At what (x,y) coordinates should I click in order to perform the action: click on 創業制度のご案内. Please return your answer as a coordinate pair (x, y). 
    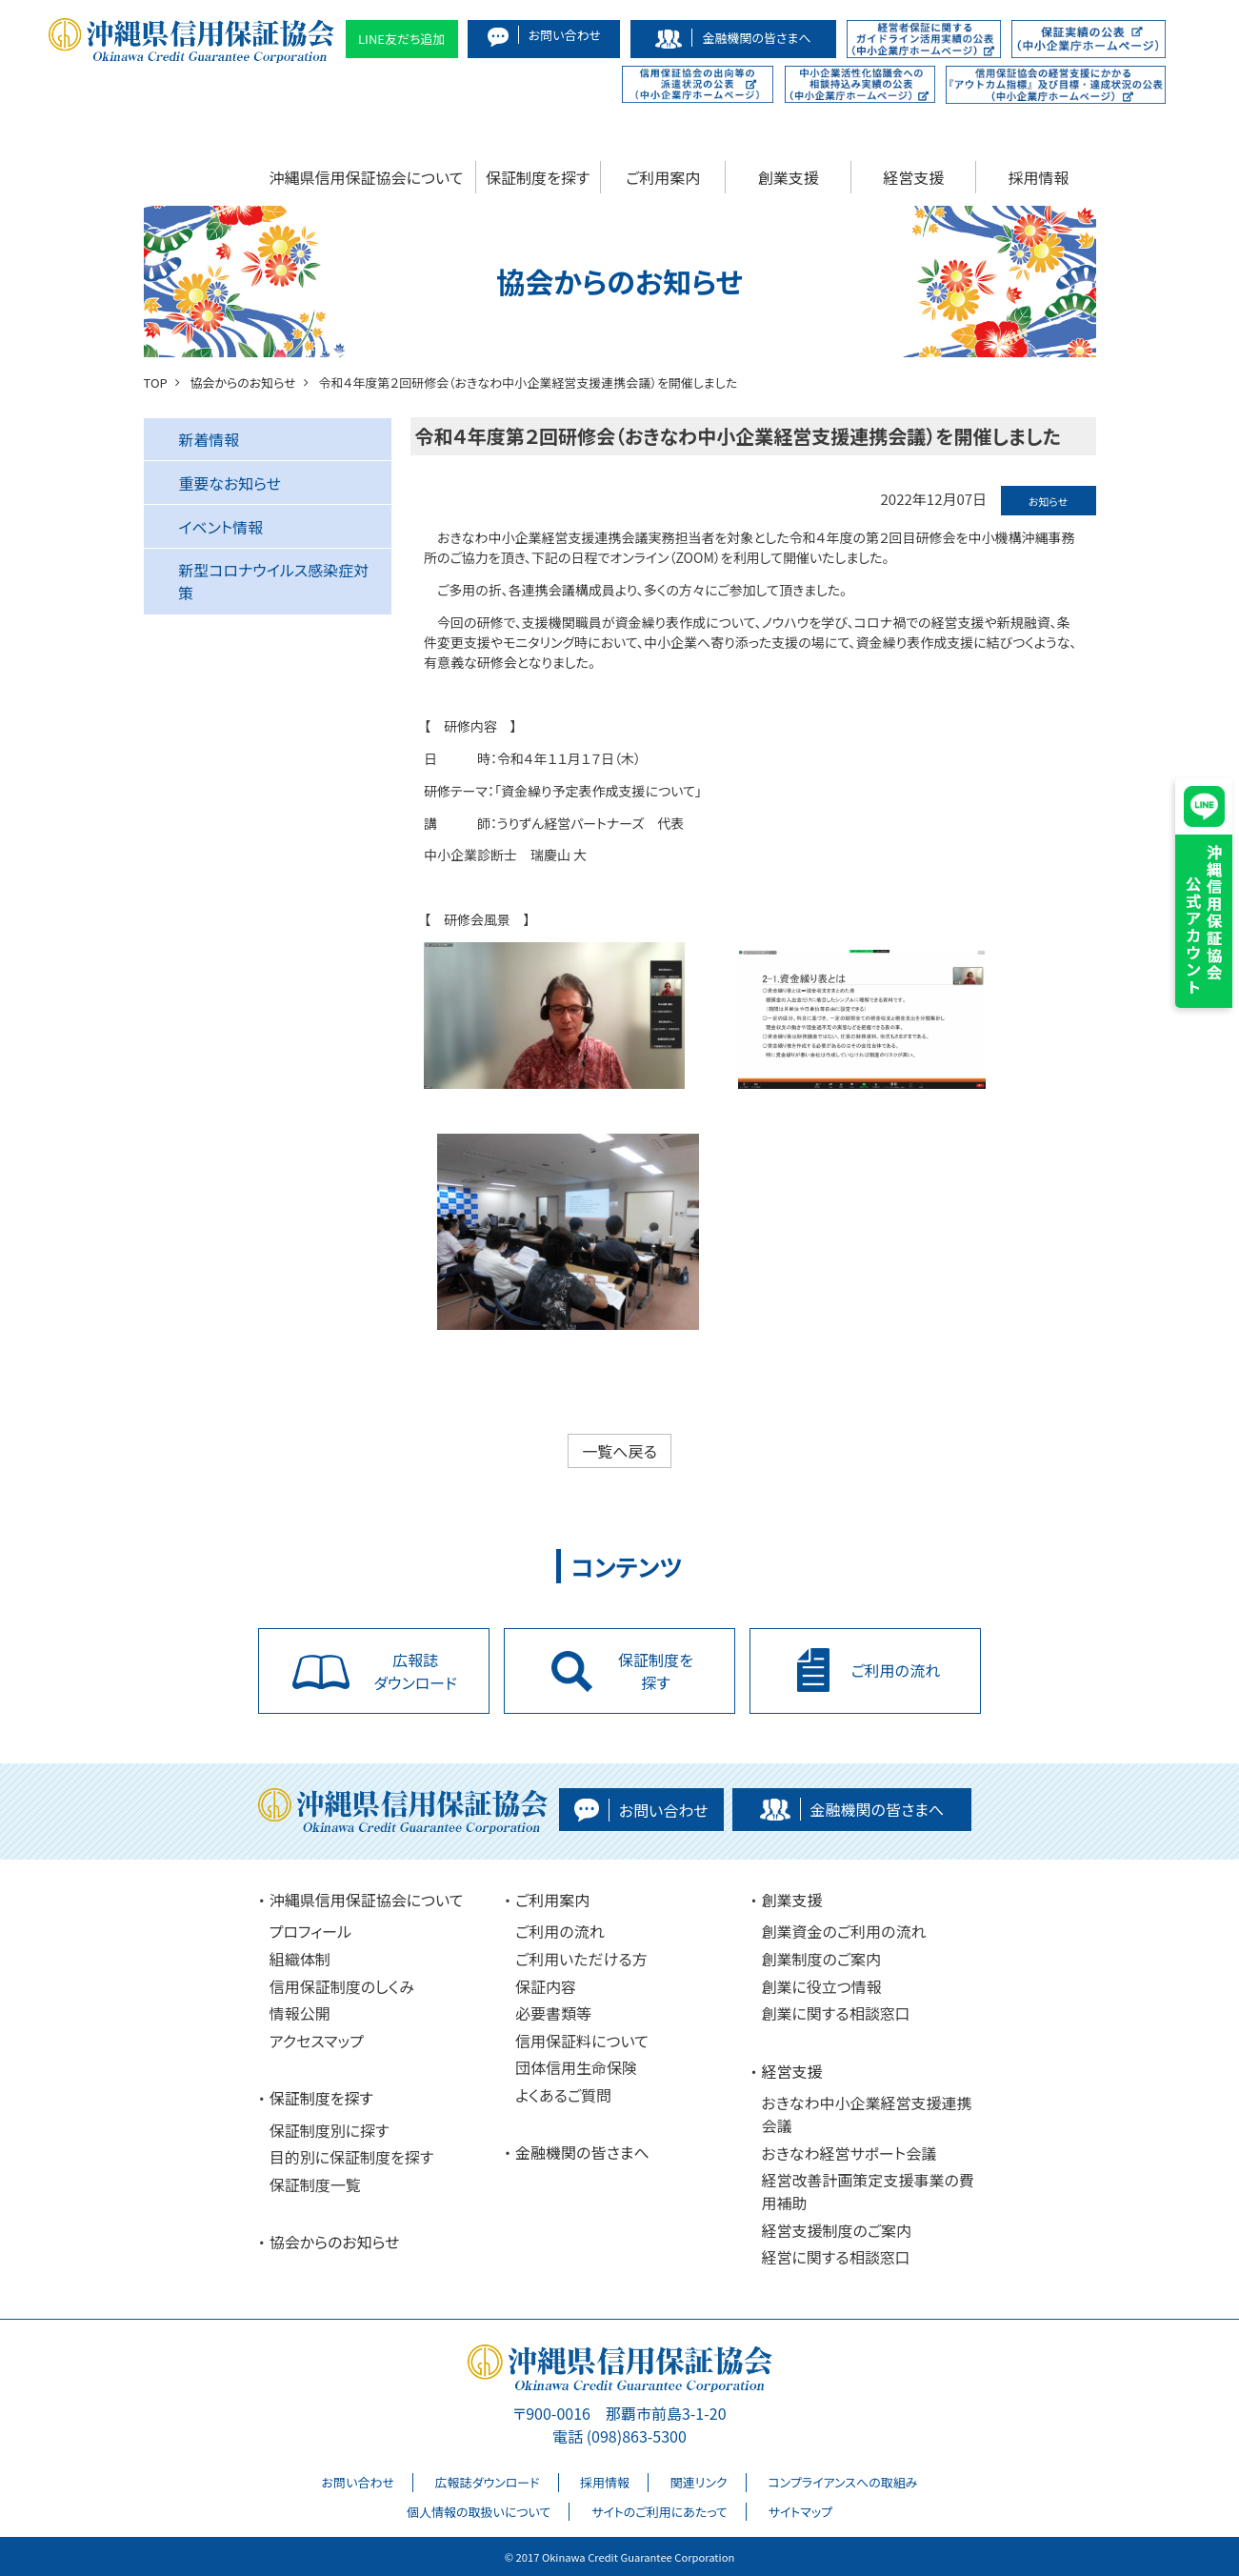
    Looking at the image, I should click on (821, 1958).